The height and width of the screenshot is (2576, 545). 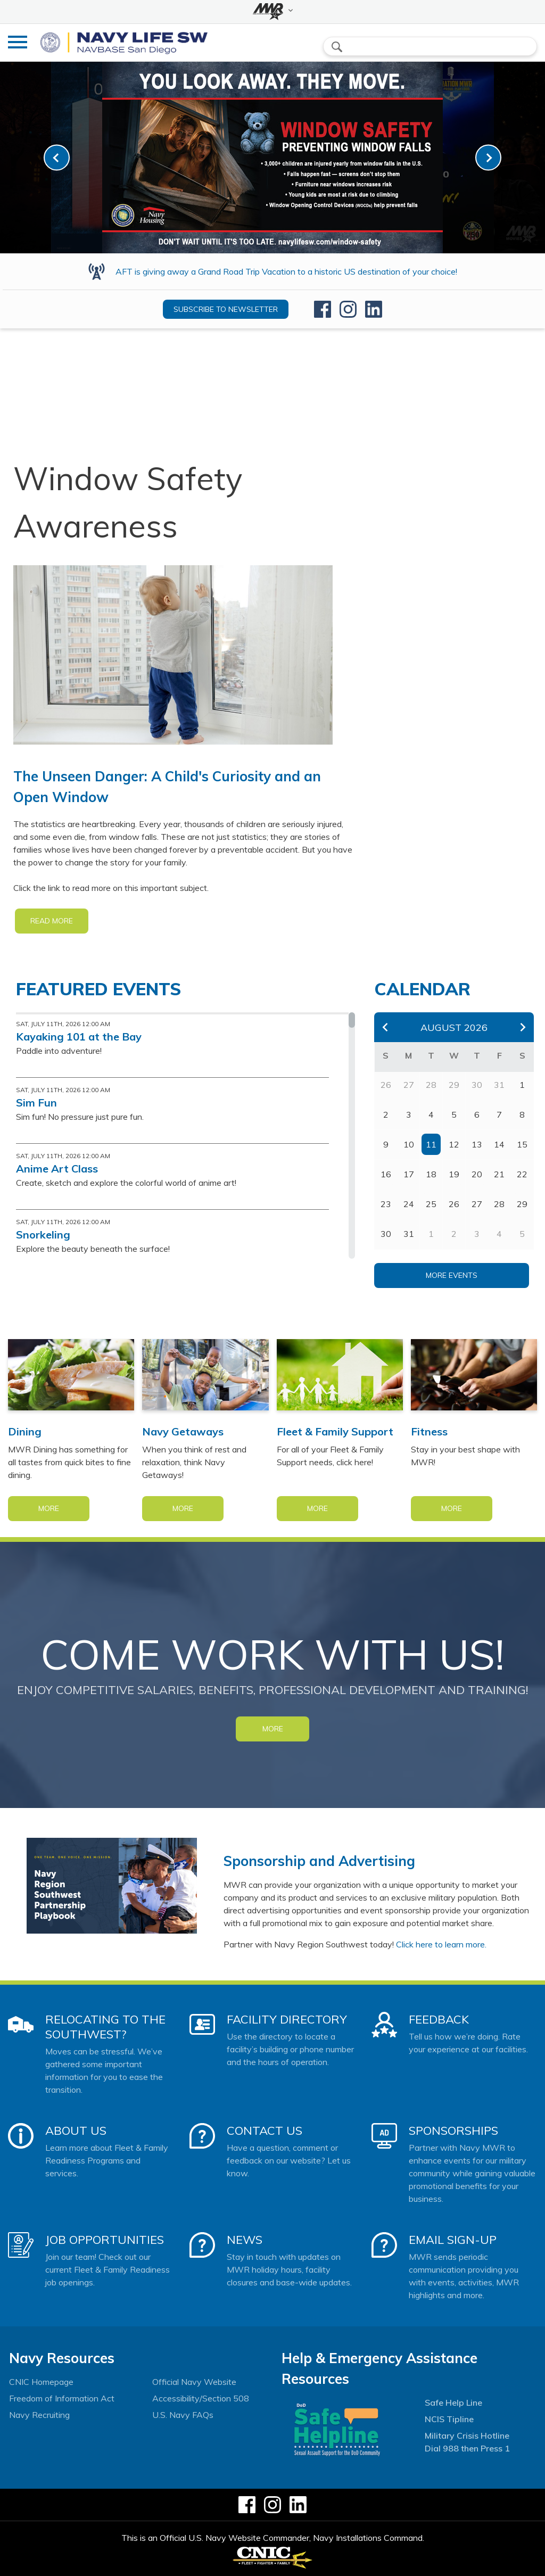 What do you see at coordinates (200, 2398) in the screenshot?
I see `Accessibility/Section 508` at bounding box center [200, 2398].